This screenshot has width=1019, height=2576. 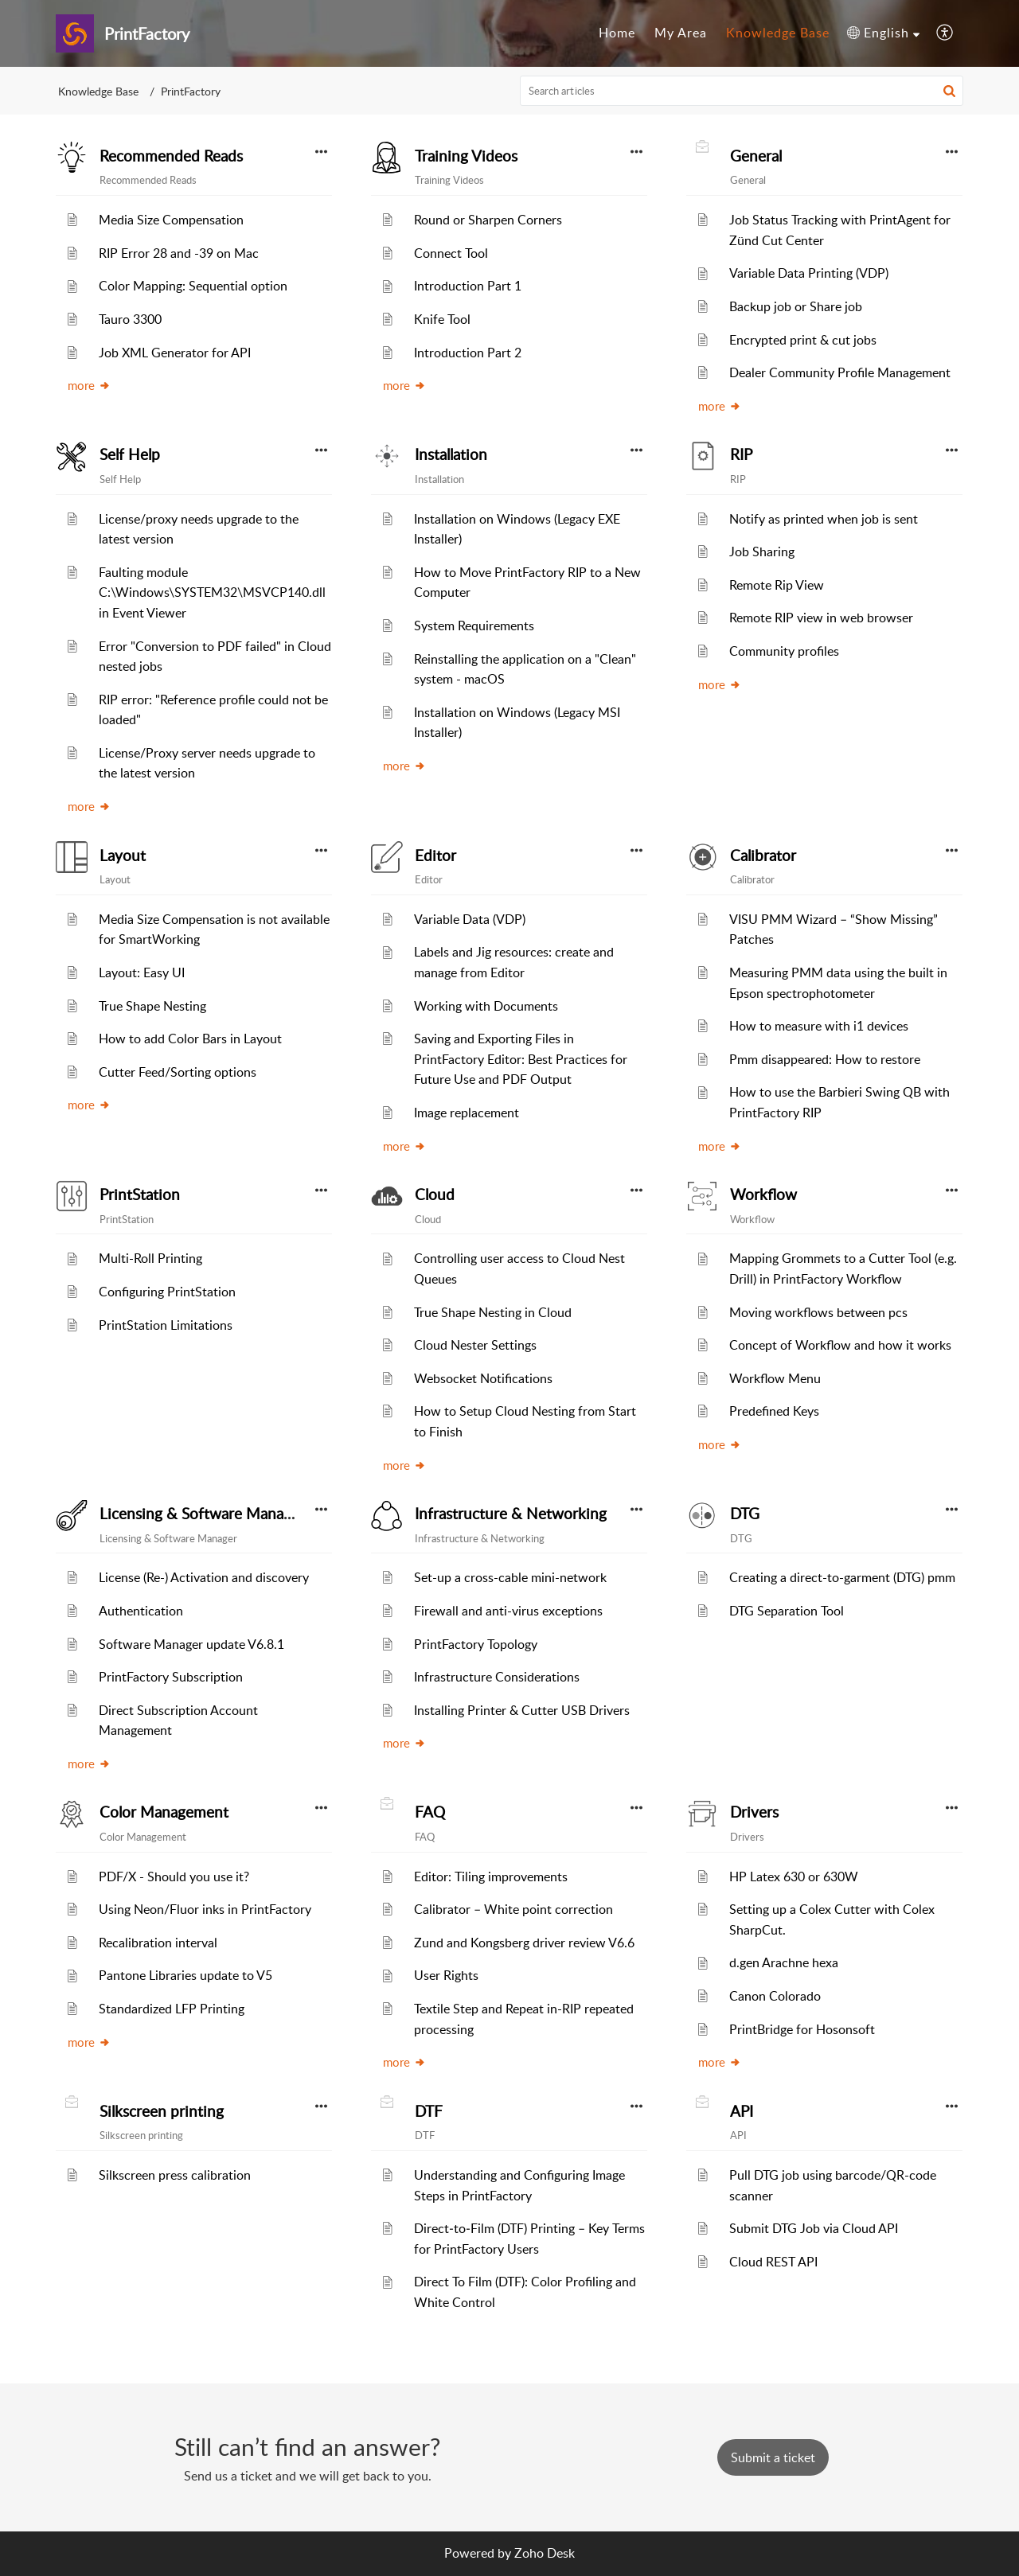 What do you see at coordinates (435, 855) in the screenshot?
I see `Editor` at bounding box center [435, 855].